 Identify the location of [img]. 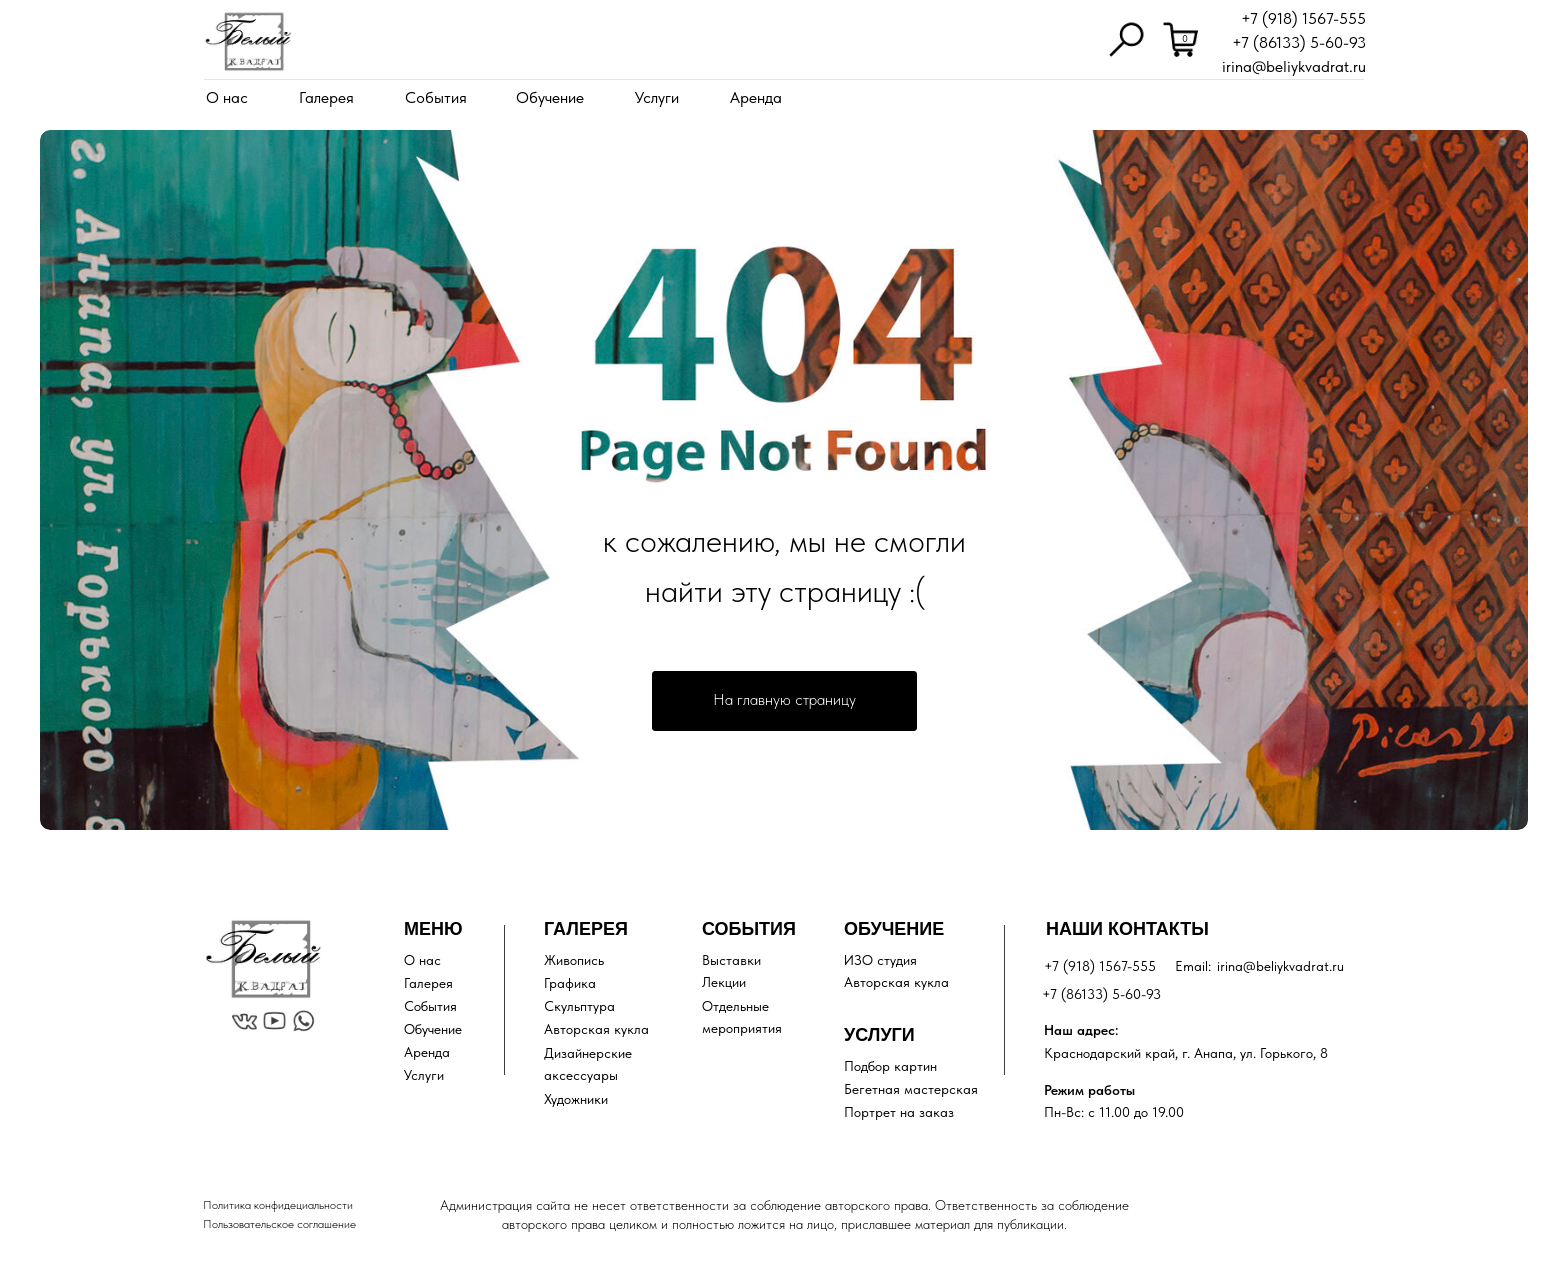
(248, 41).